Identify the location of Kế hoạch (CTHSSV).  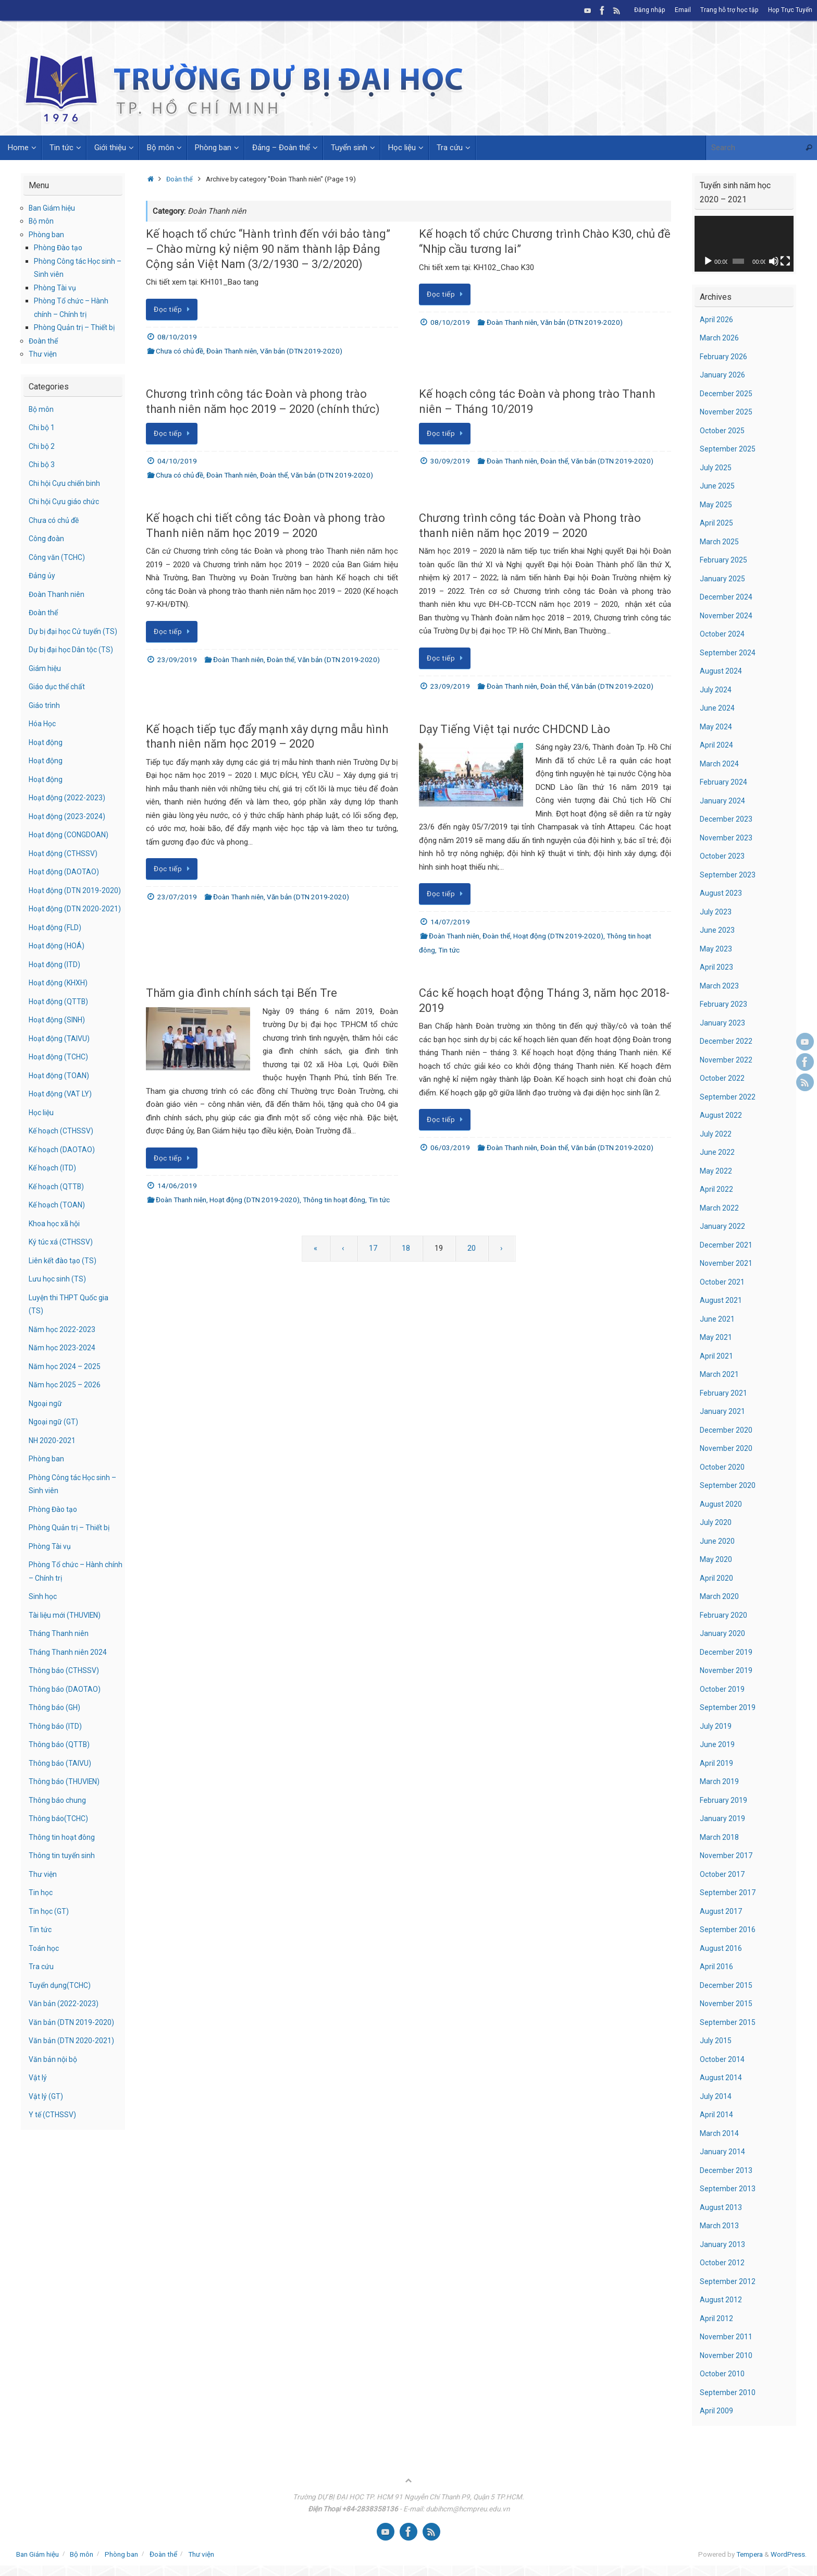
(63, 1171).